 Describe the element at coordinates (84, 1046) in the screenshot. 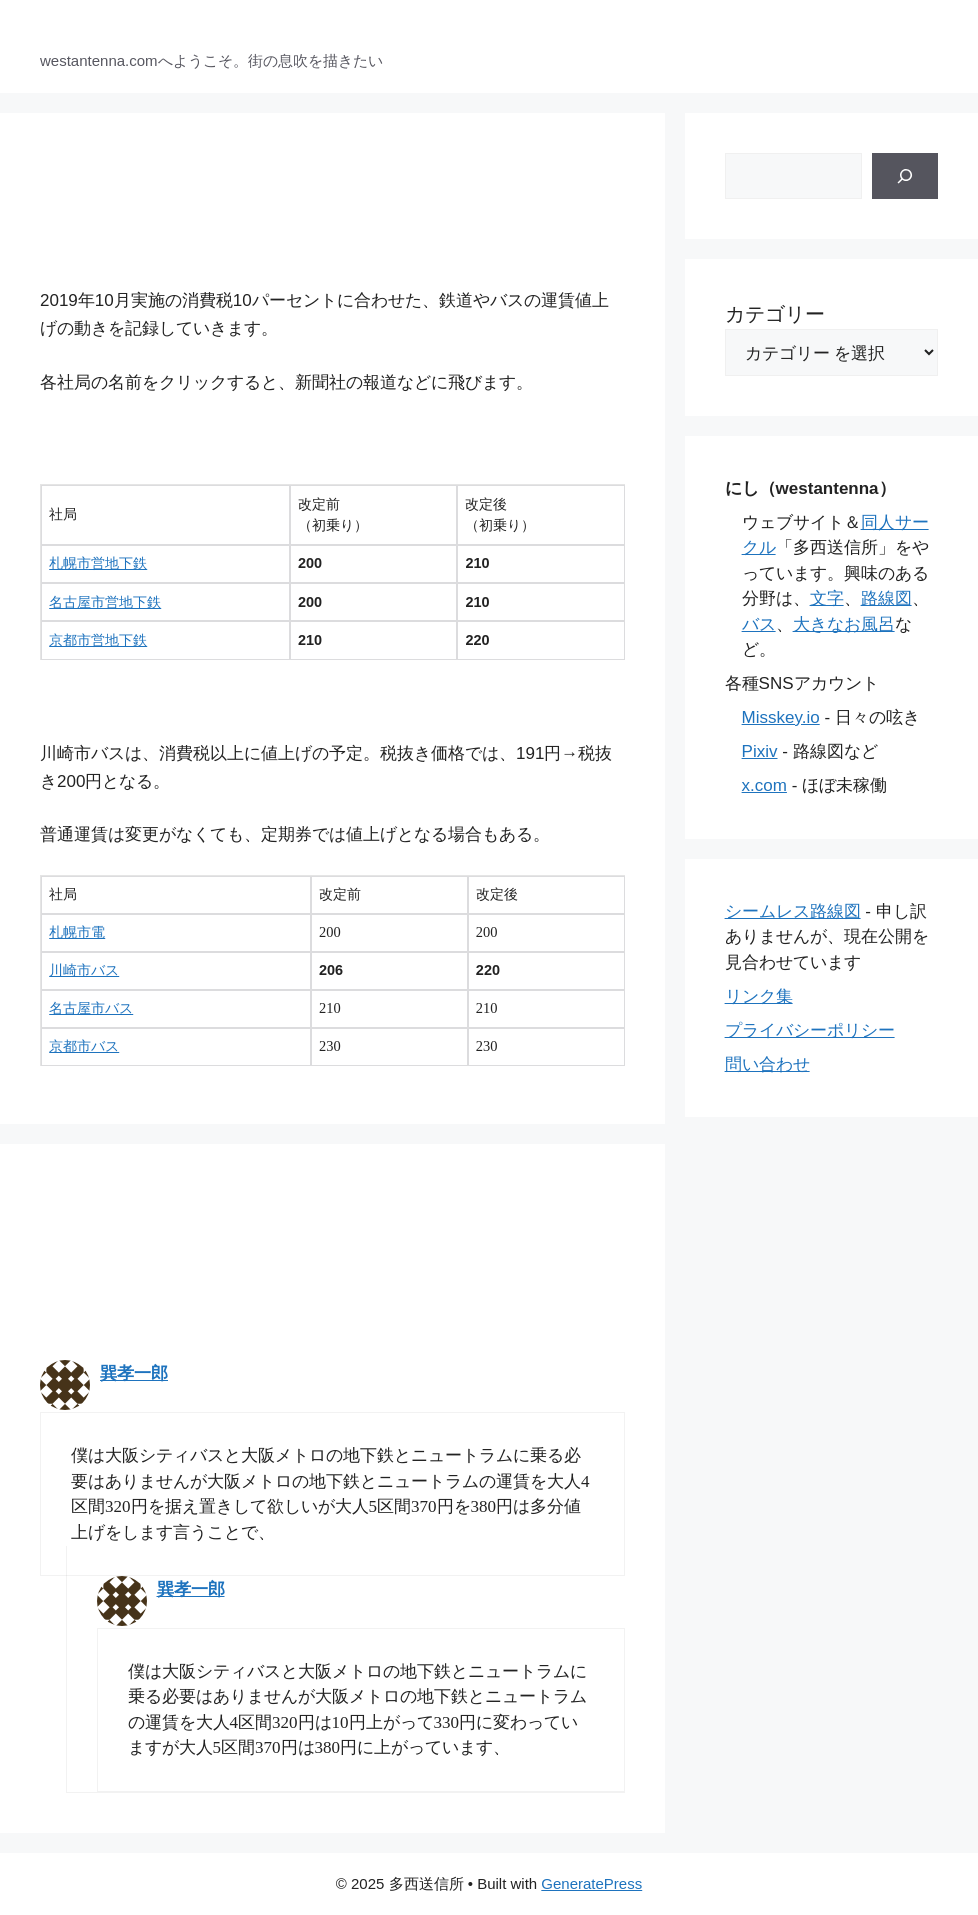

I see `京都市バス` at that location.